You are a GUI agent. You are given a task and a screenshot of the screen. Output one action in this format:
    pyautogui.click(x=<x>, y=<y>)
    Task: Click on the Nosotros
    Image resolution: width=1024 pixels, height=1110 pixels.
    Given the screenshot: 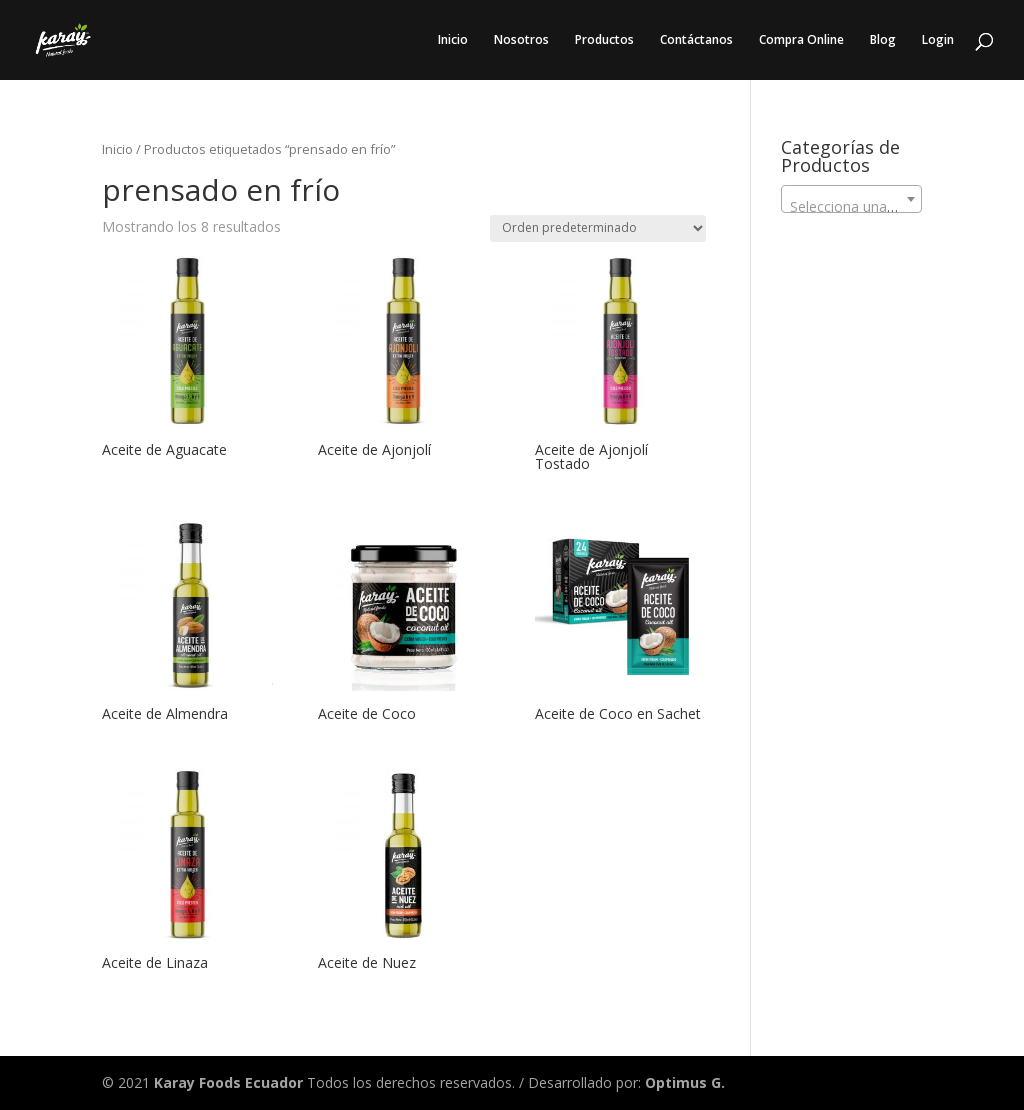 What is the action you would take?
    pyautogui.click(x=521, y=40)
    